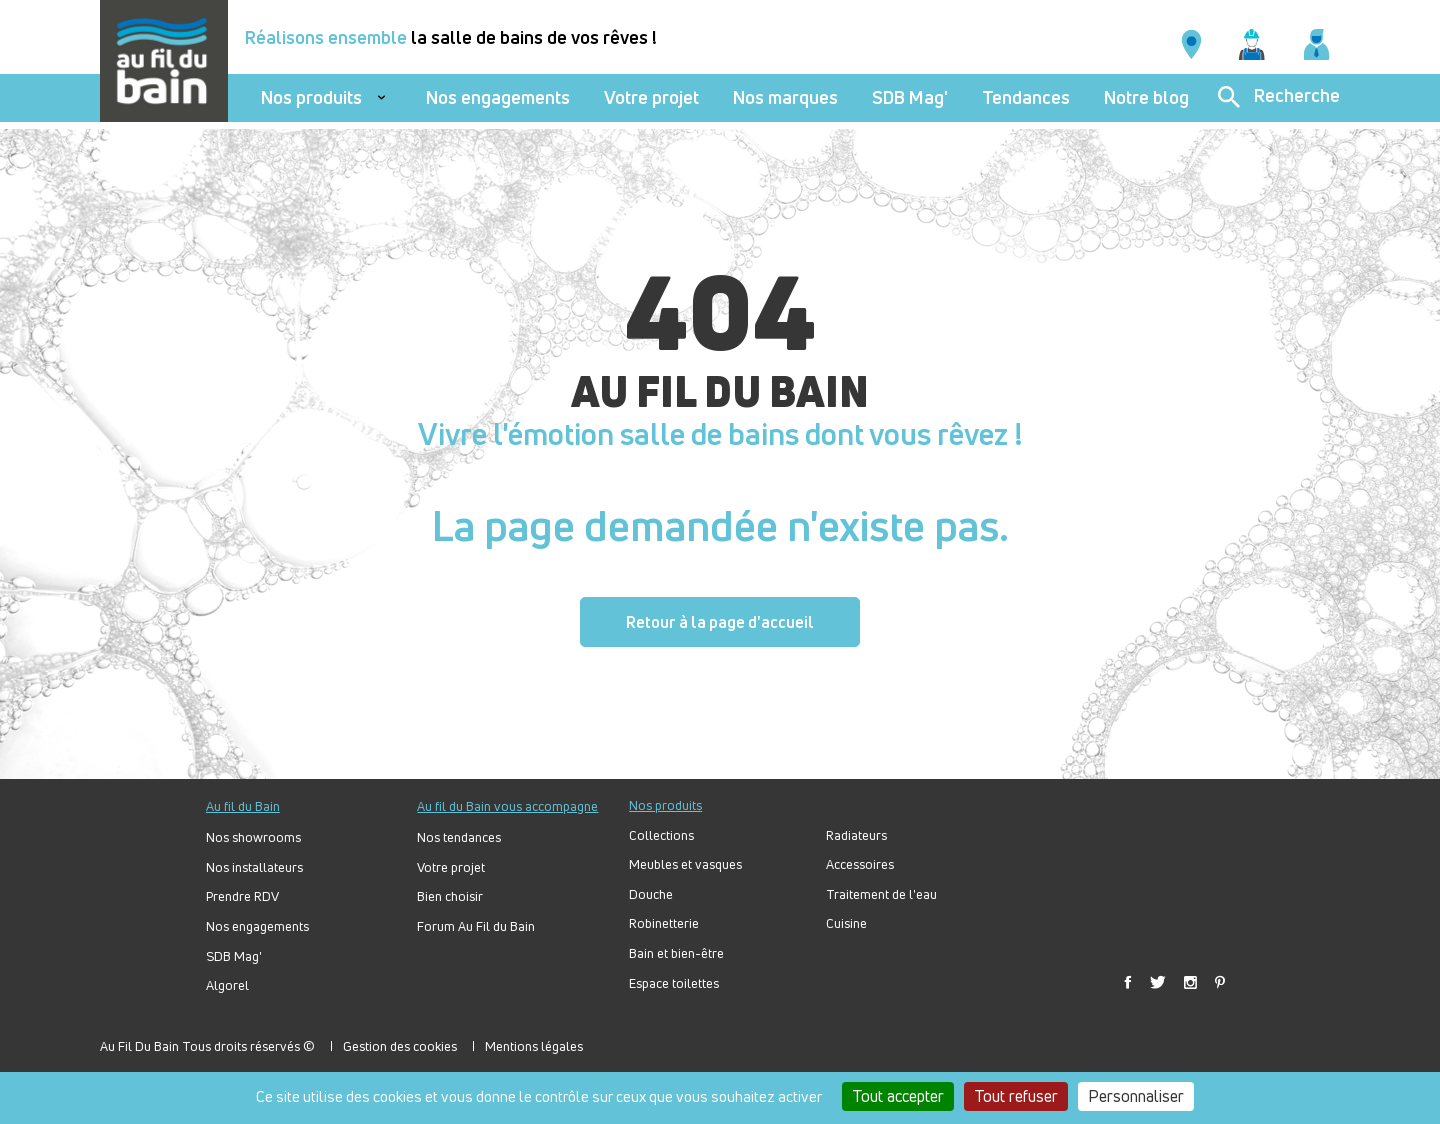 The height and width of the screenshot is (1124, 1440). Describe the element at coordinates (785, 97) in the screenshot. I see `Nos marques` at that location.